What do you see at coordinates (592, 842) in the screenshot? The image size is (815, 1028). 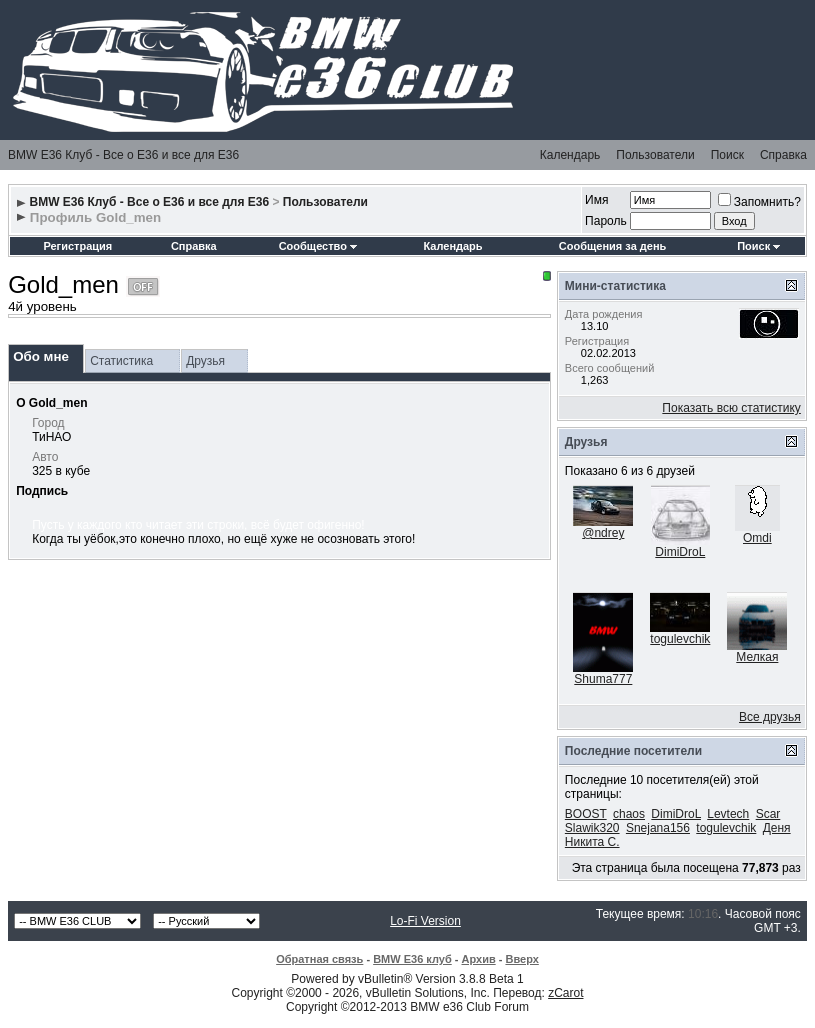 I see `Никита С.` at bounding box center [592, 842].